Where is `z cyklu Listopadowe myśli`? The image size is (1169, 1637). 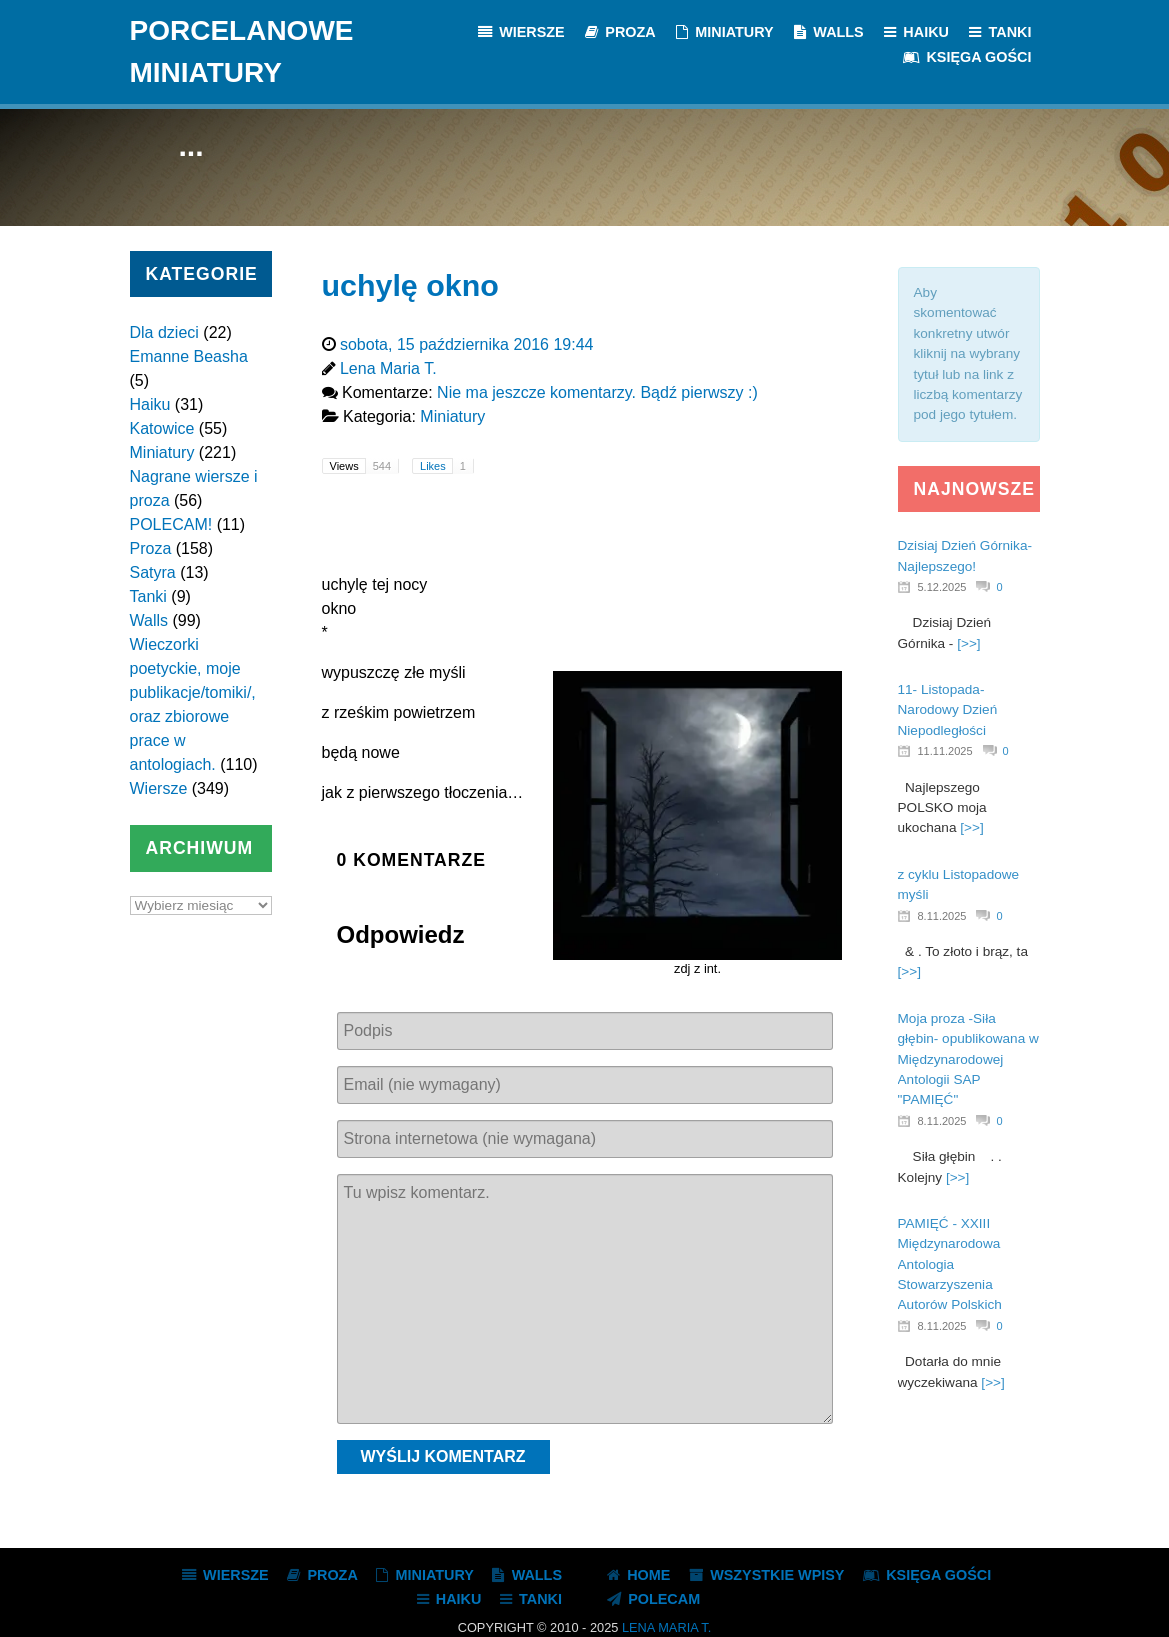
z cyklu Listopadowe myśli is located at coordinates (959, 884).